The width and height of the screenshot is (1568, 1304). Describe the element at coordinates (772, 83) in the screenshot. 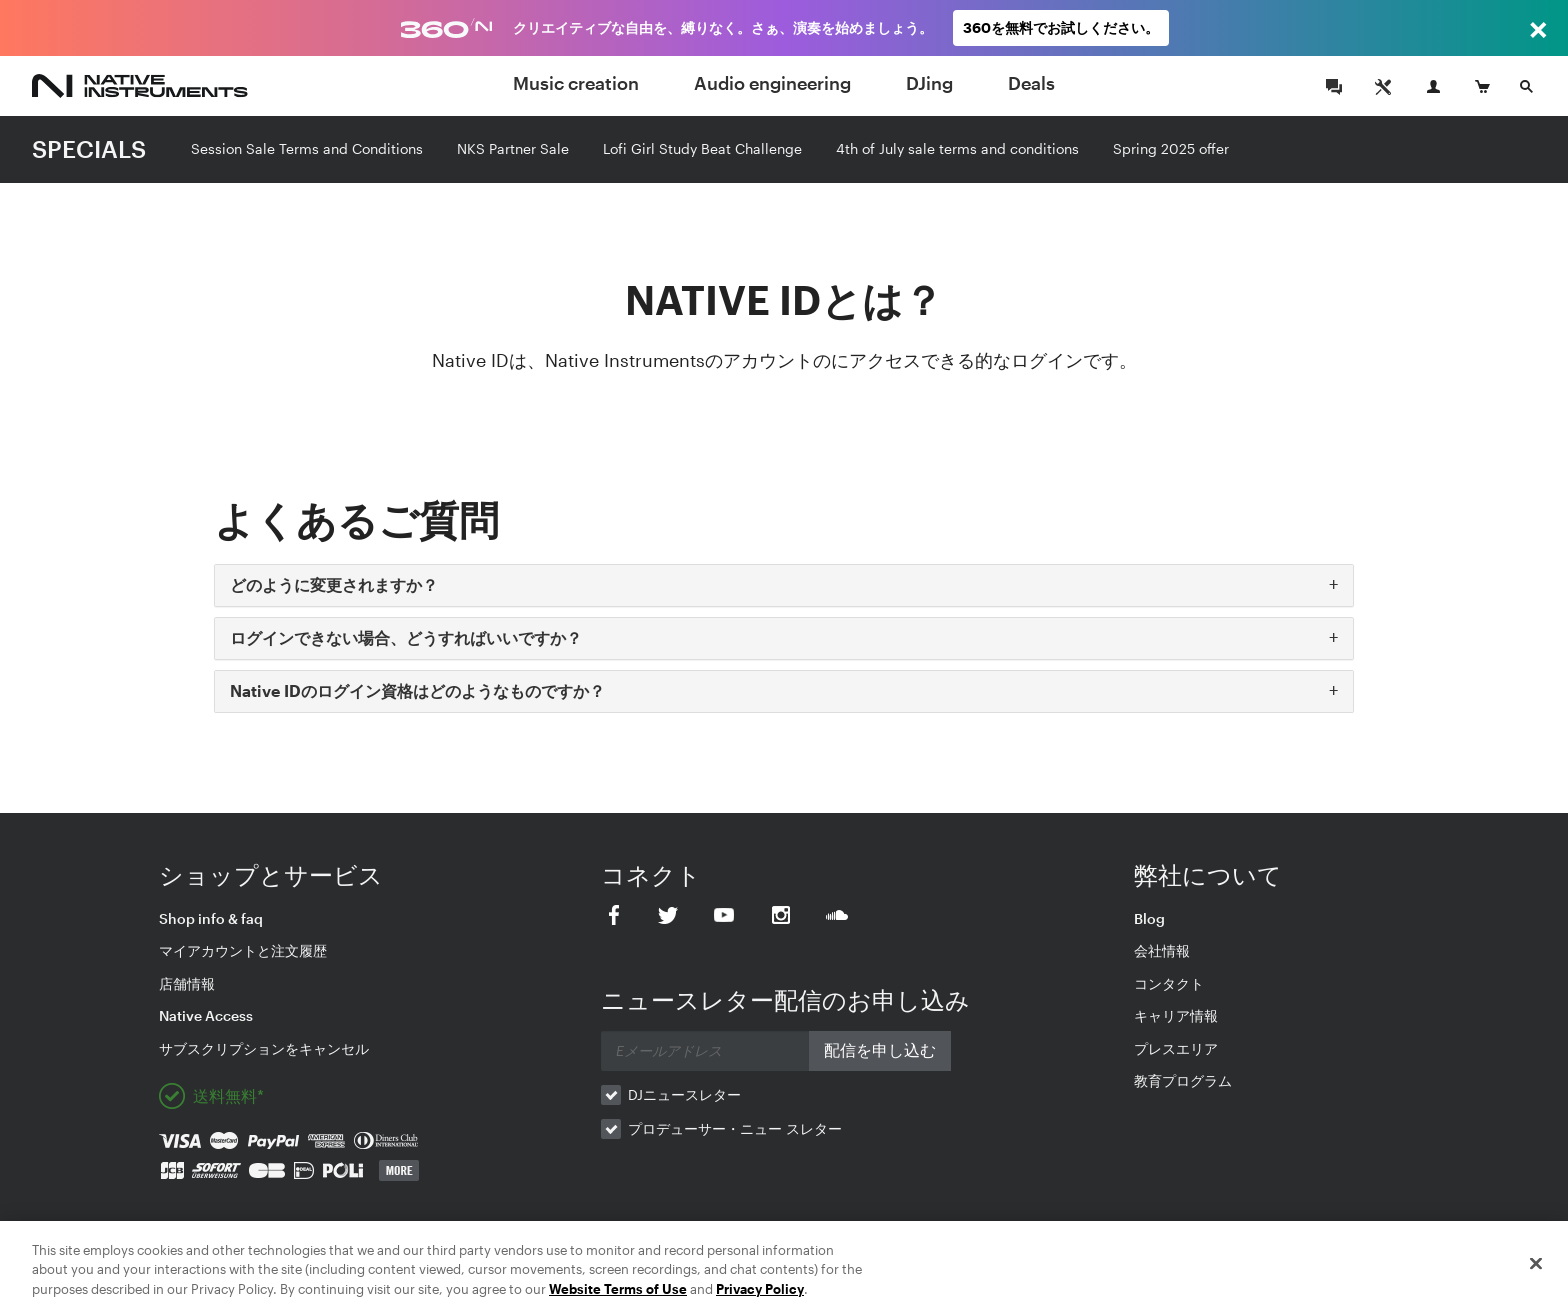

I see `Audio engineering` at that location.